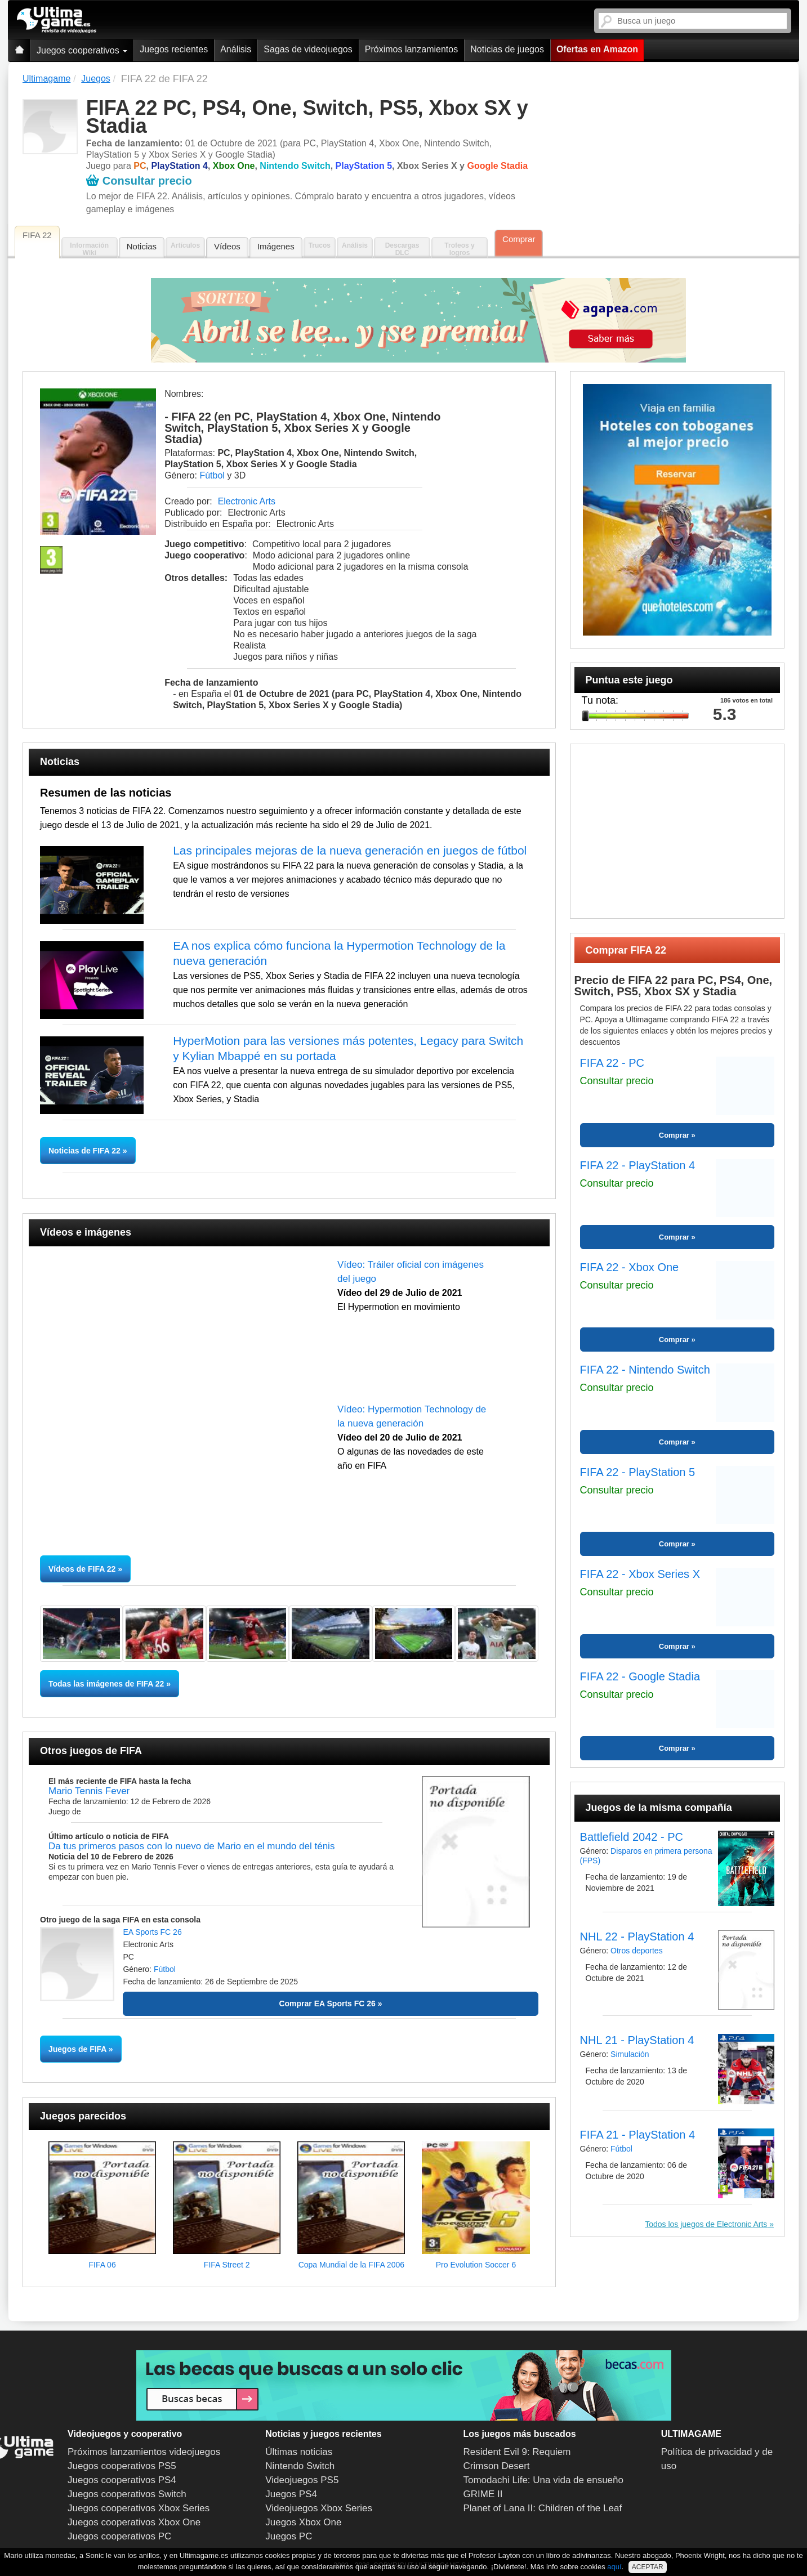  What do you see at coordinates (327, 2003) in the screenshot?
I see `Comprar EA Sports FC 26` at bounding box center [327, 2003].